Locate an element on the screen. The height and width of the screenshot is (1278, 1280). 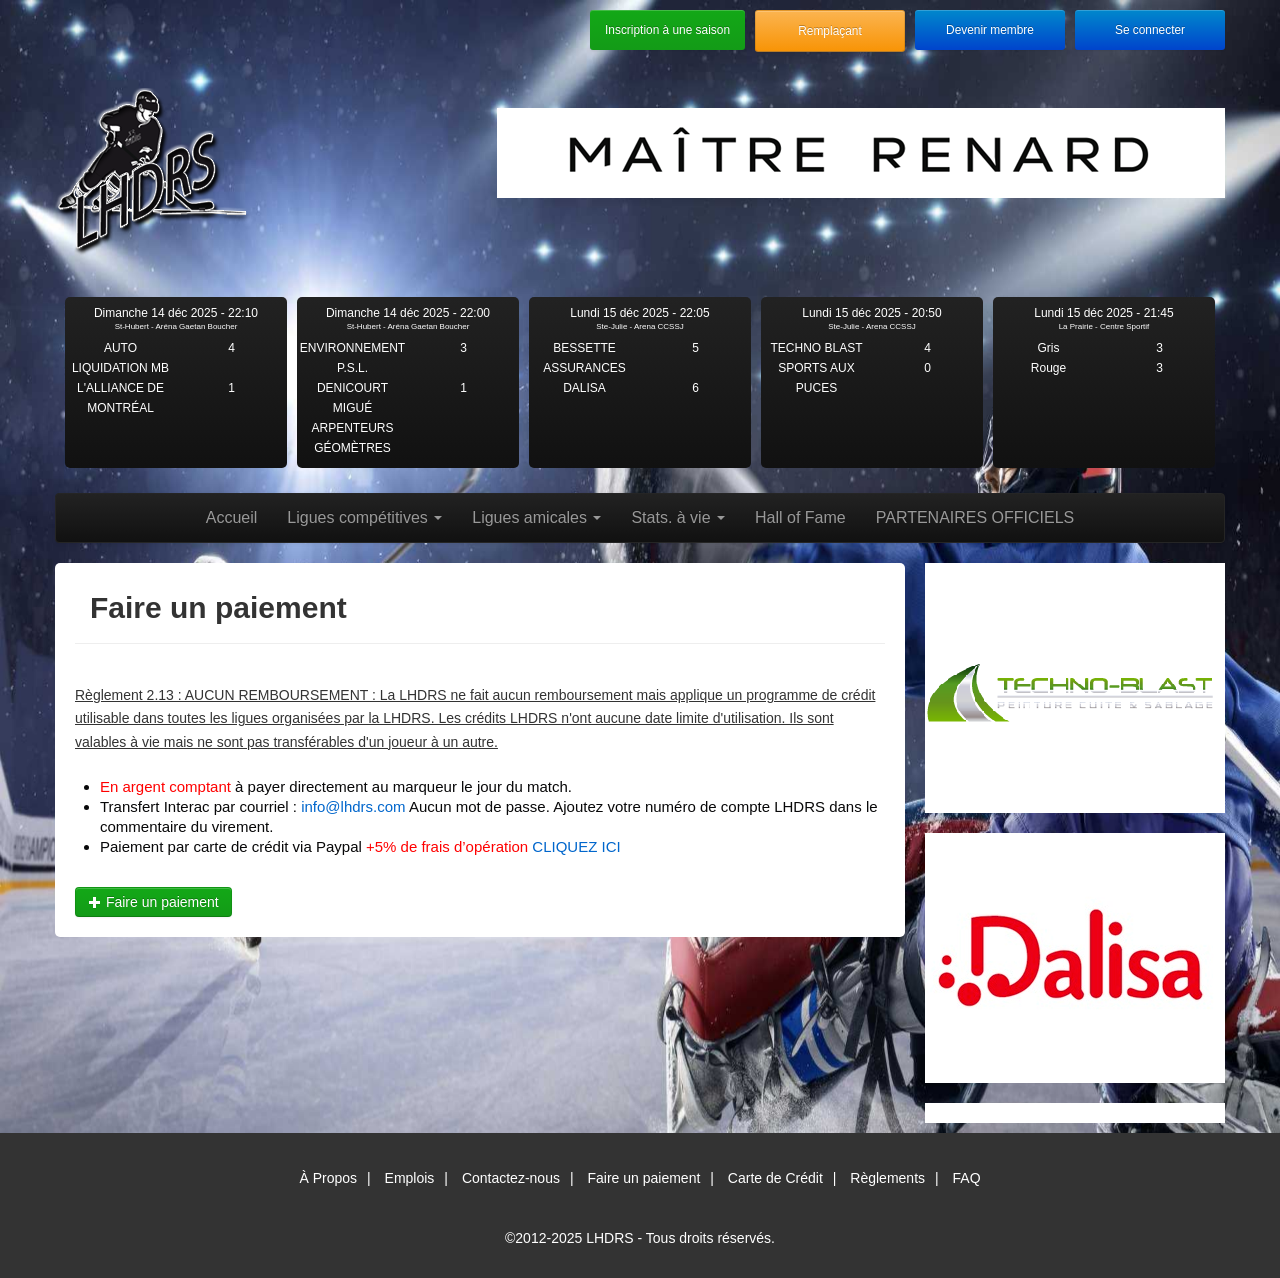
Se connecter is located at coordinates (1150, 30).